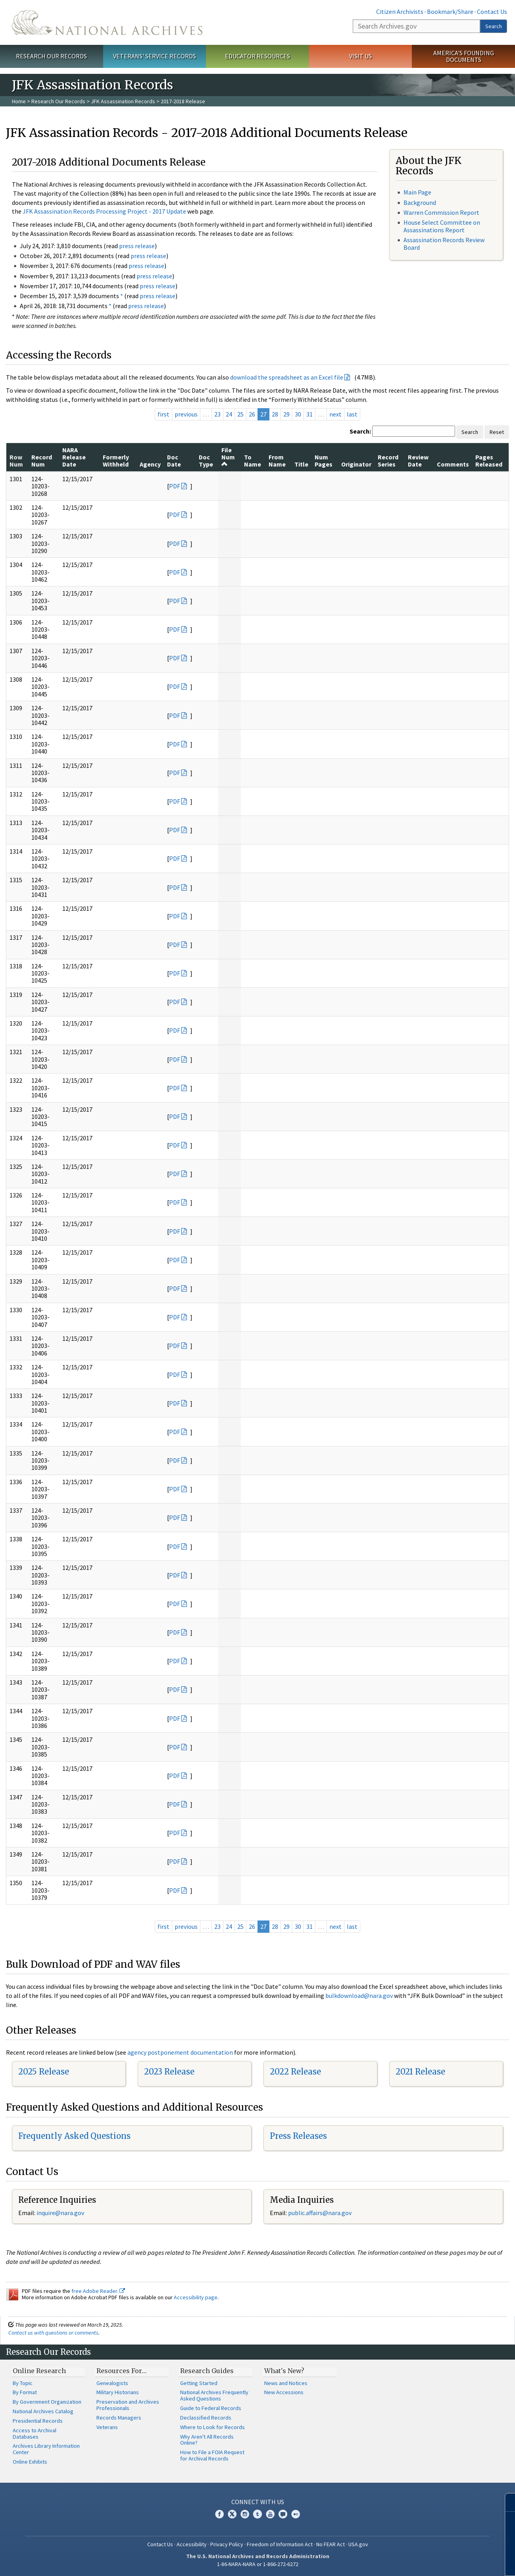 This screenshot has height=2576, width=515. Describe the element at coordinates (192, 2544) in the screenshot. I see `Accessibility` at that location.